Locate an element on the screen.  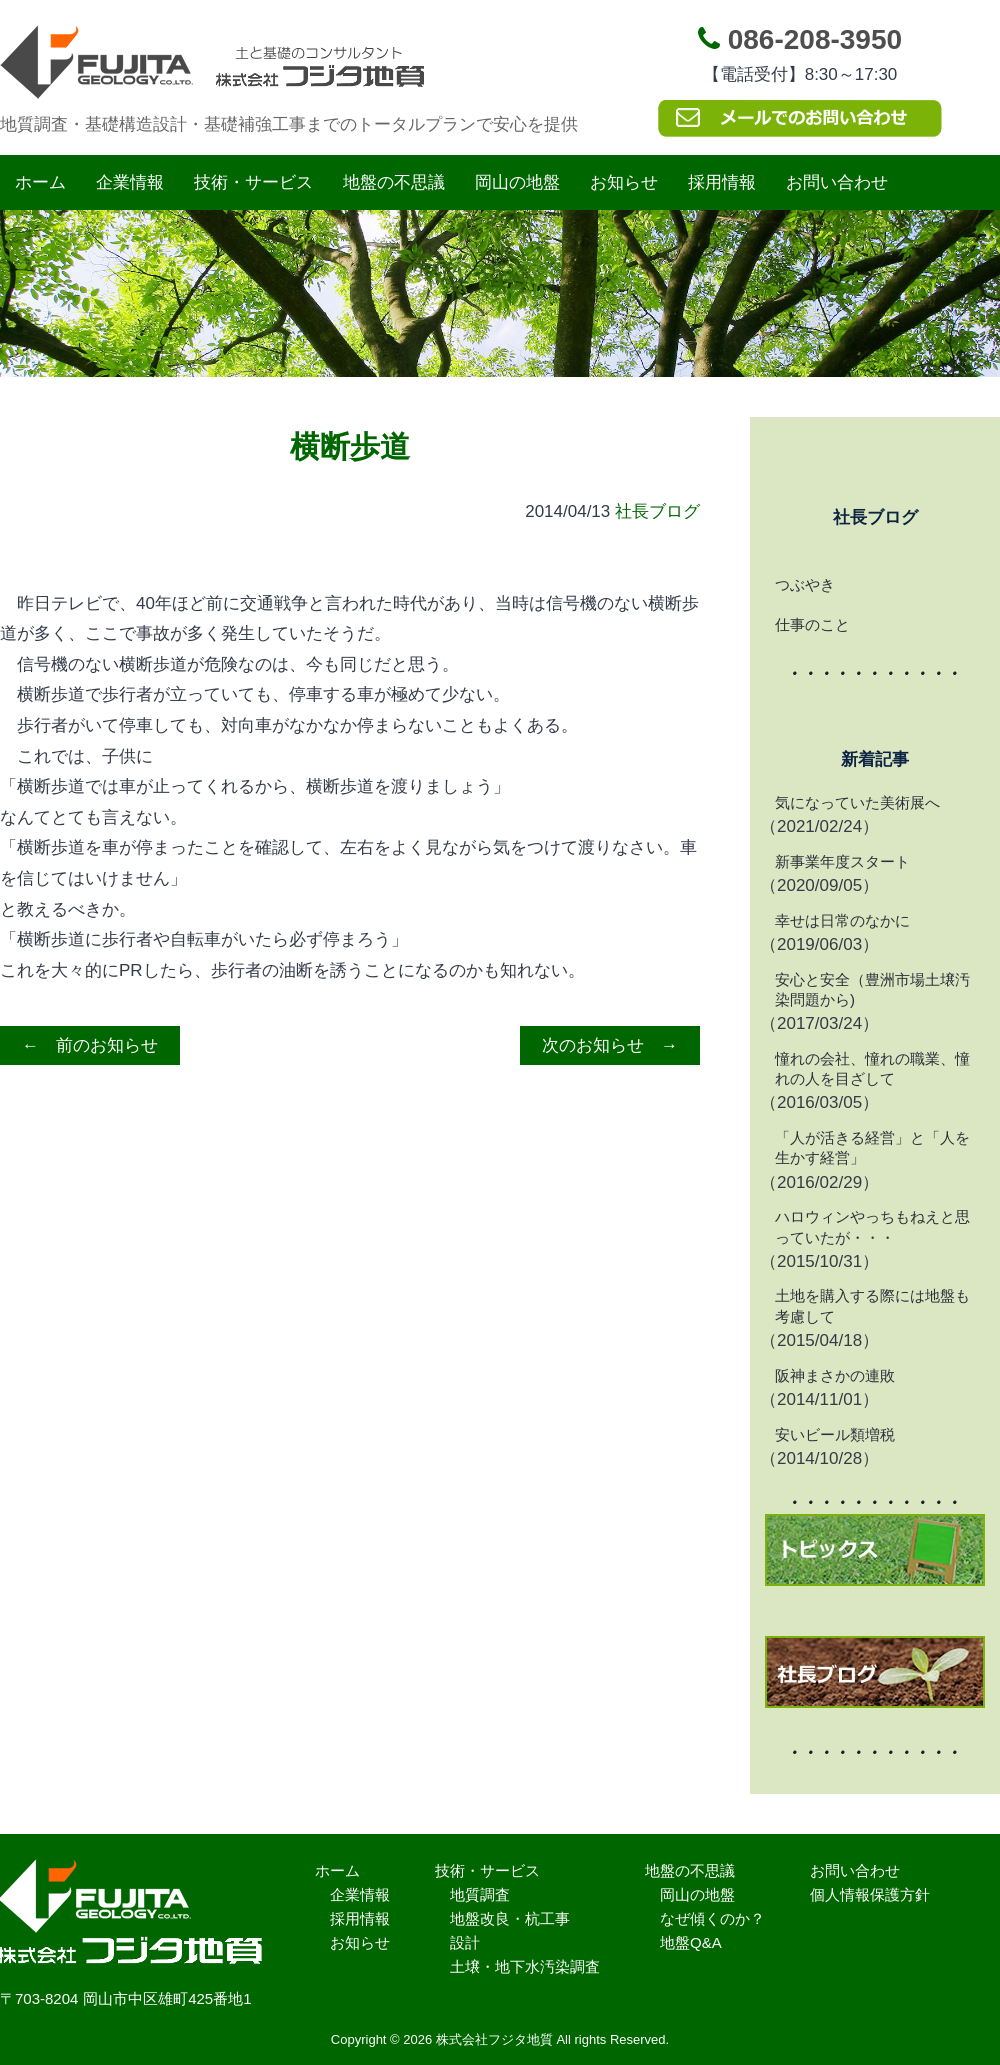
岡山の地盤 is located at coordinates (517, 182).